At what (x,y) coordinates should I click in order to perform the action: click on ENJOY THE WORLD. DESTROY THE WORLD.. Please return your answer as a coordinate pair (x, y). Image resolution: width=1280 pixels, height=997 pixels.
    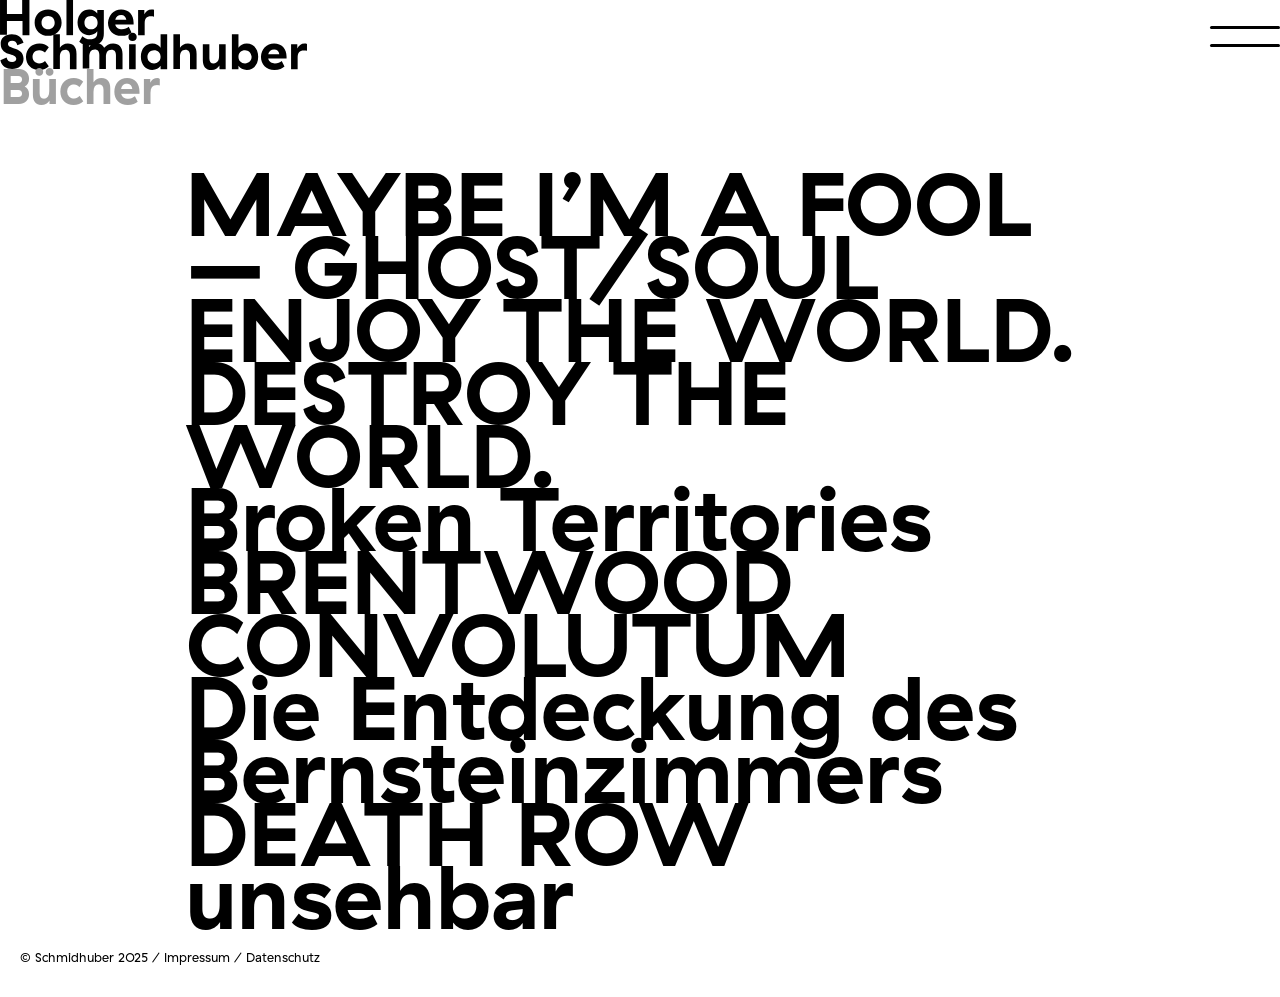
    Looking at the image, I should click on (631, 391).